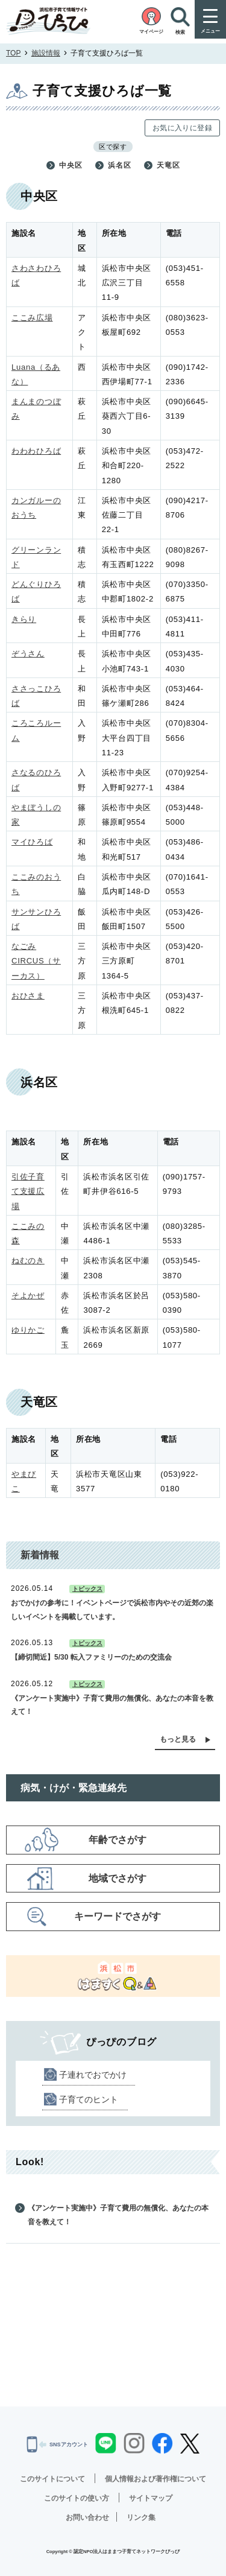 This screenshot has width=226, height=2576. Describe the element at coordinates (112, 1609) in the screenshot. I see `おでかけの参考に！イベントページで浜松市内やその近郊の楽しいイベントを掲載しています。` at that location.